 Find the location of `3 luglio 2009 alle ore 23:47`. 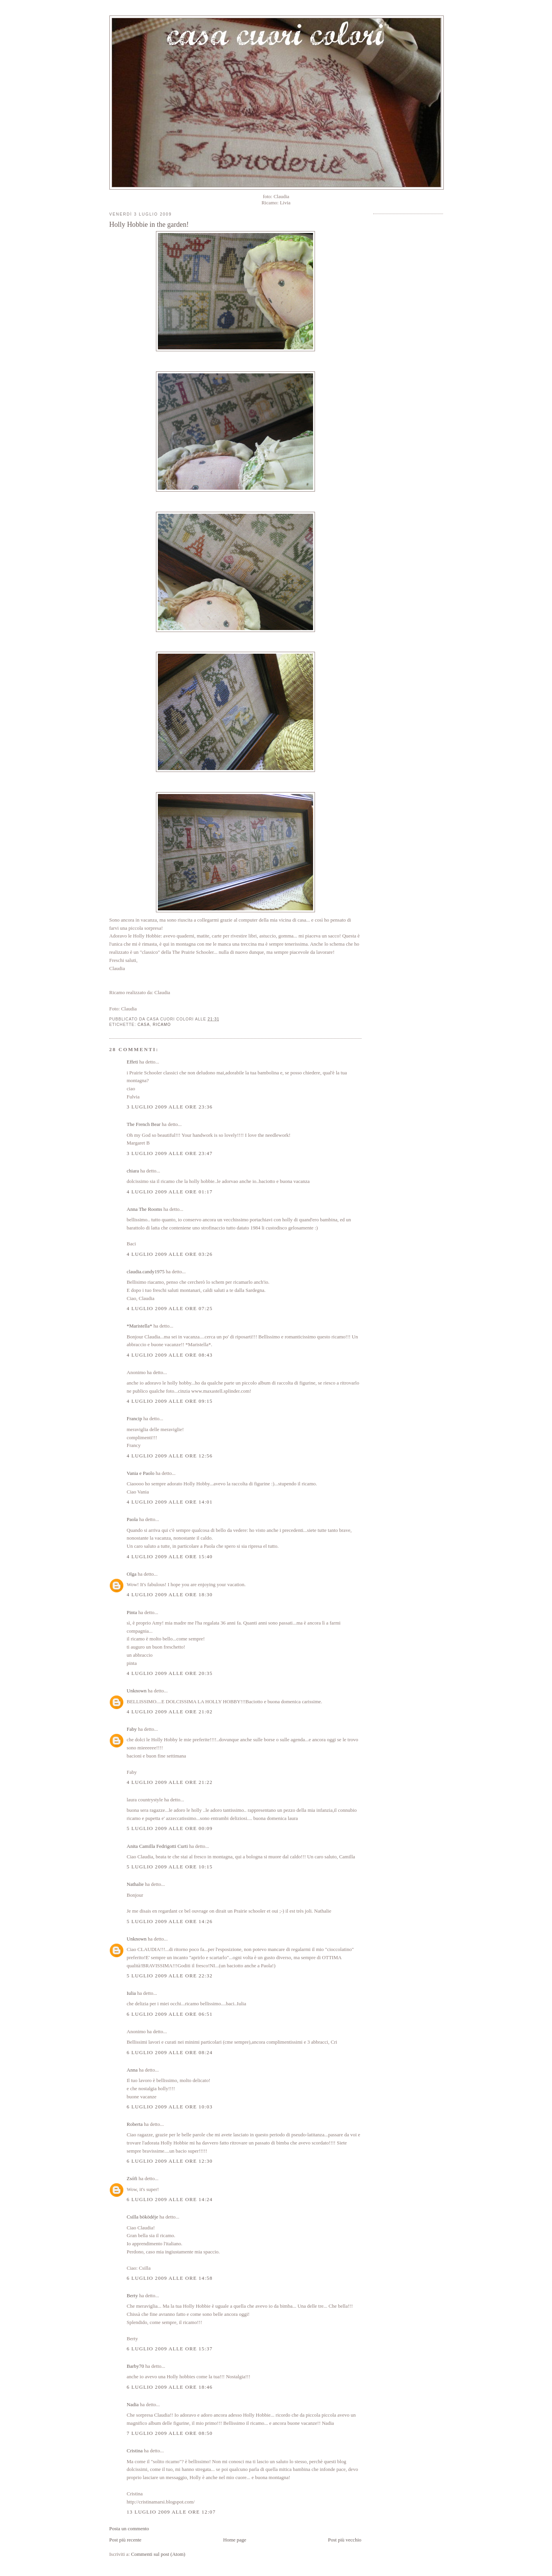

3 luglio 2009 alle ore 23:47 is located at coordinates (170, 1153).